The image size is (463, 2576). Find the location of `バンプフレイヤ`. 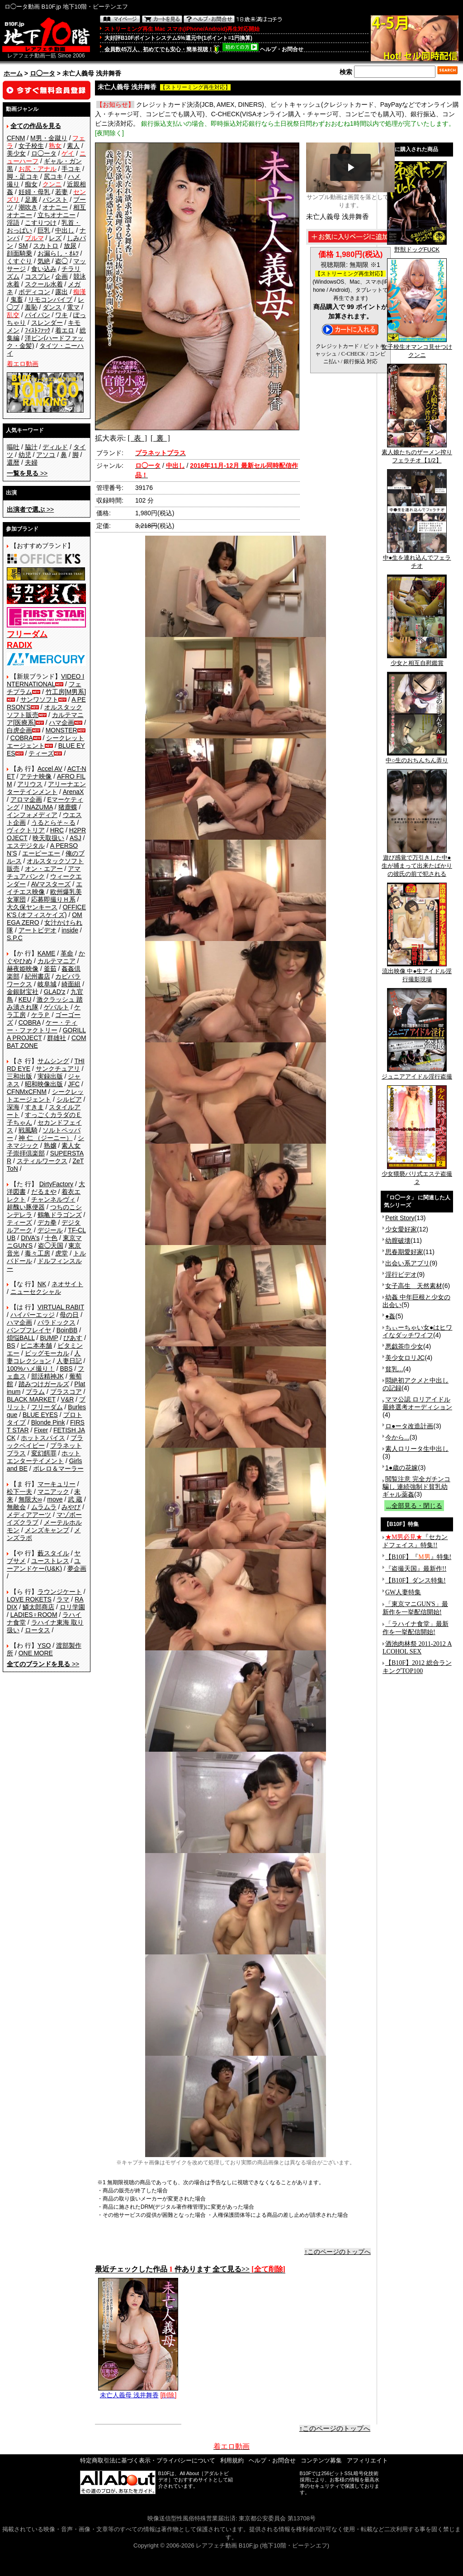

バンプフレイヤ is located at coordinates (29, 1330).